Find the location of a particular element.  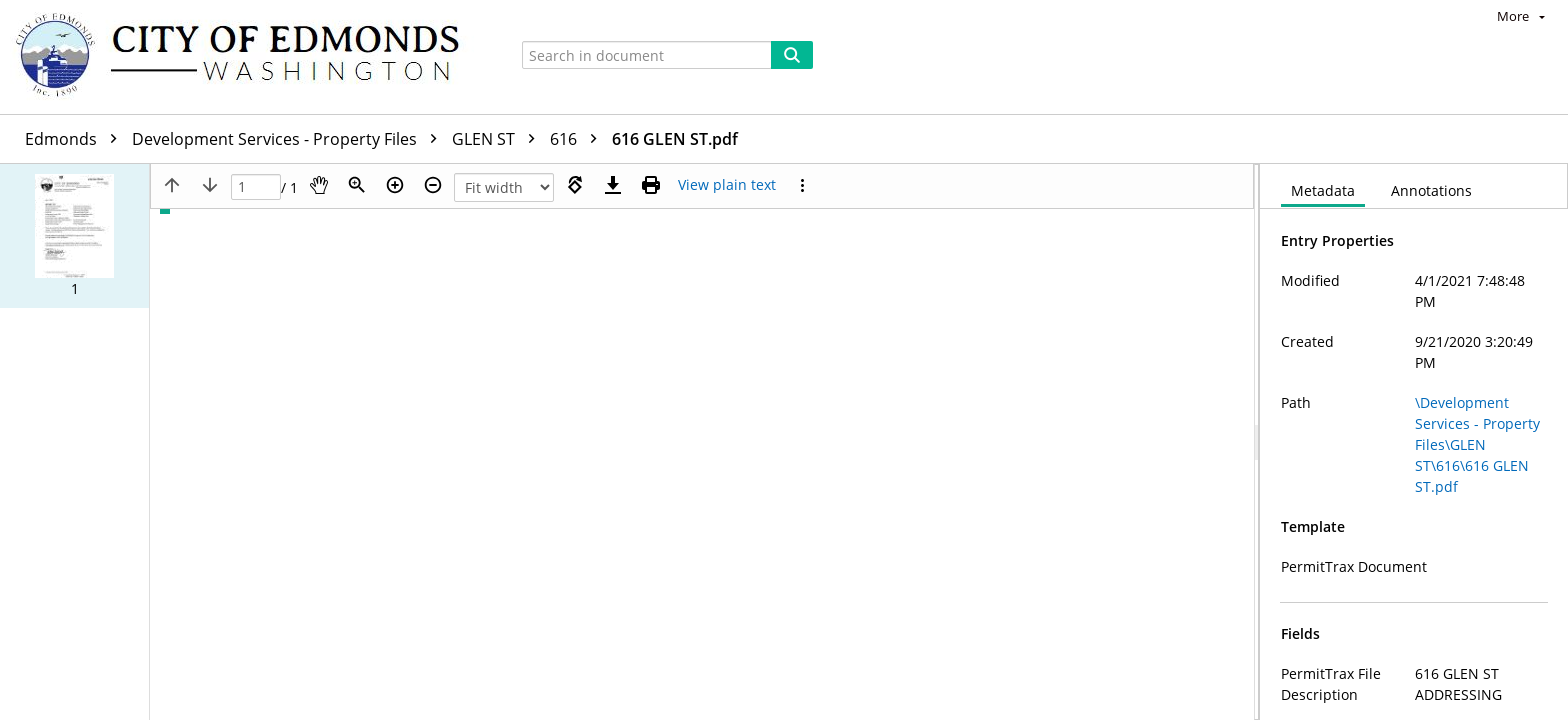

[Text mode] is located at coordinates (727, 185).